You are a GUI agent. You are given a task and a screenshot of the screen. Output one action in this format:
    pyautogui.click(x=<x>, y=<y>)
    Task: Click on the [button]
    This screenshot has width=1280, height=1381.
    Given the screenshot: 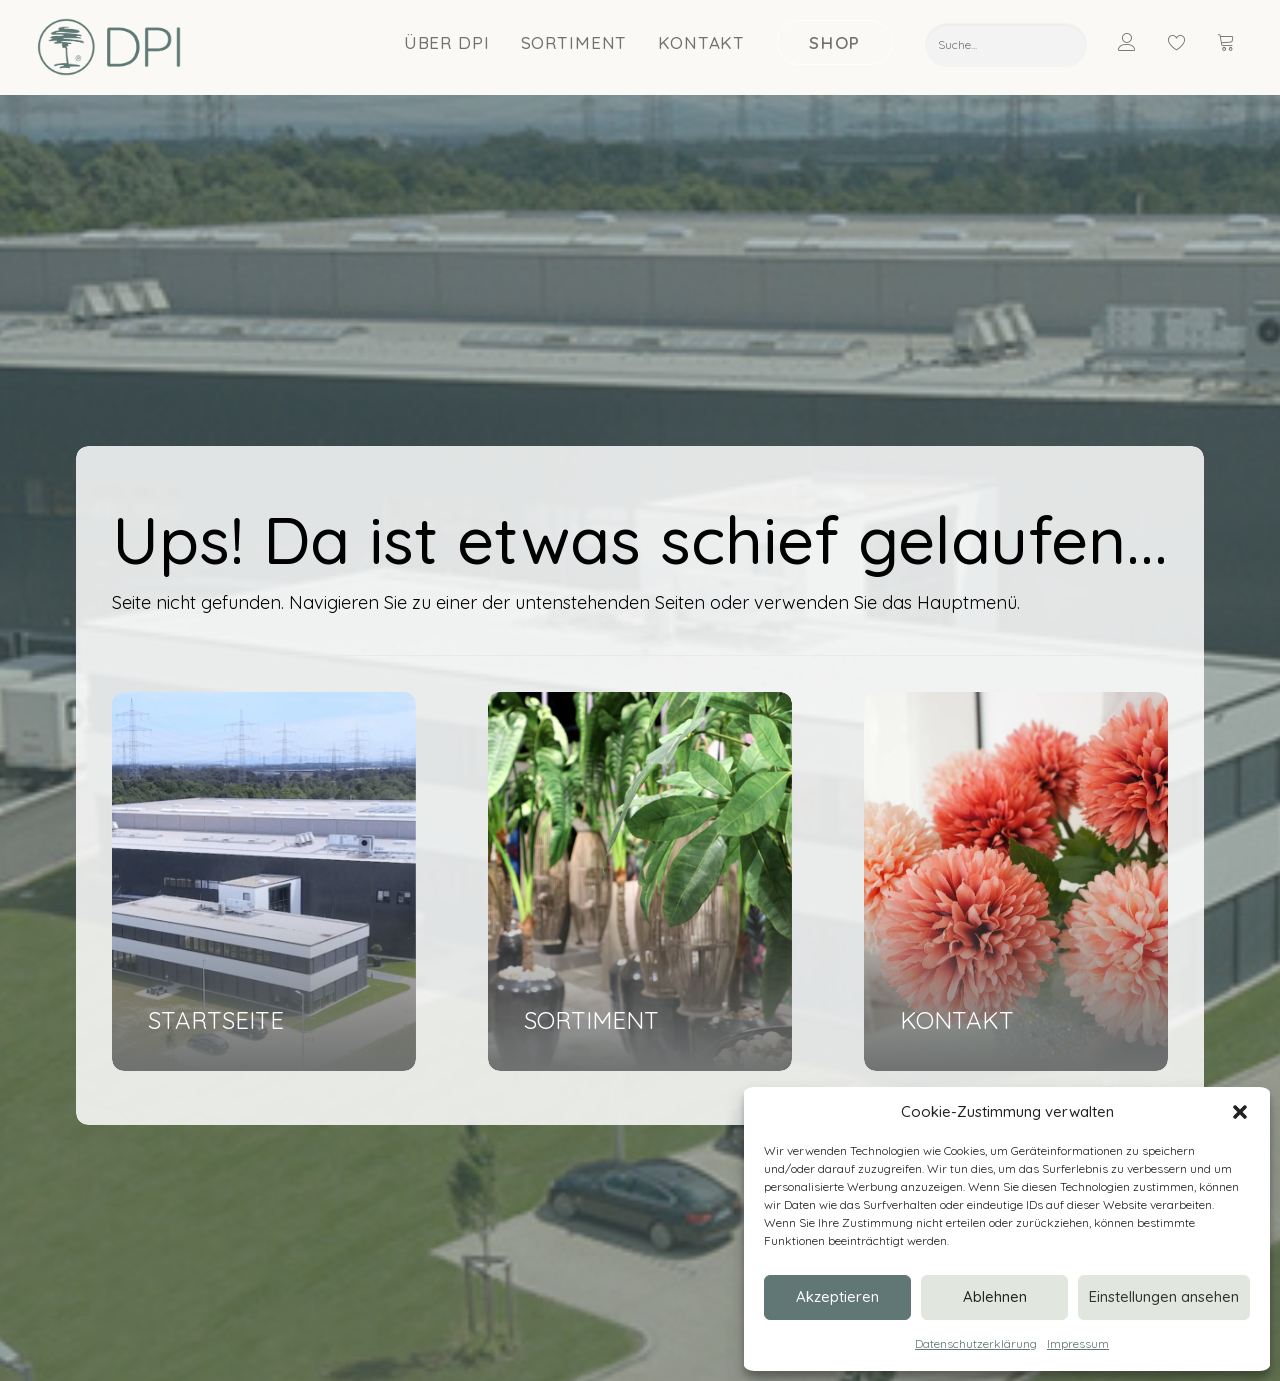 What is the action you would take?
    pyautogui.click(x=1240, y=1112)
    